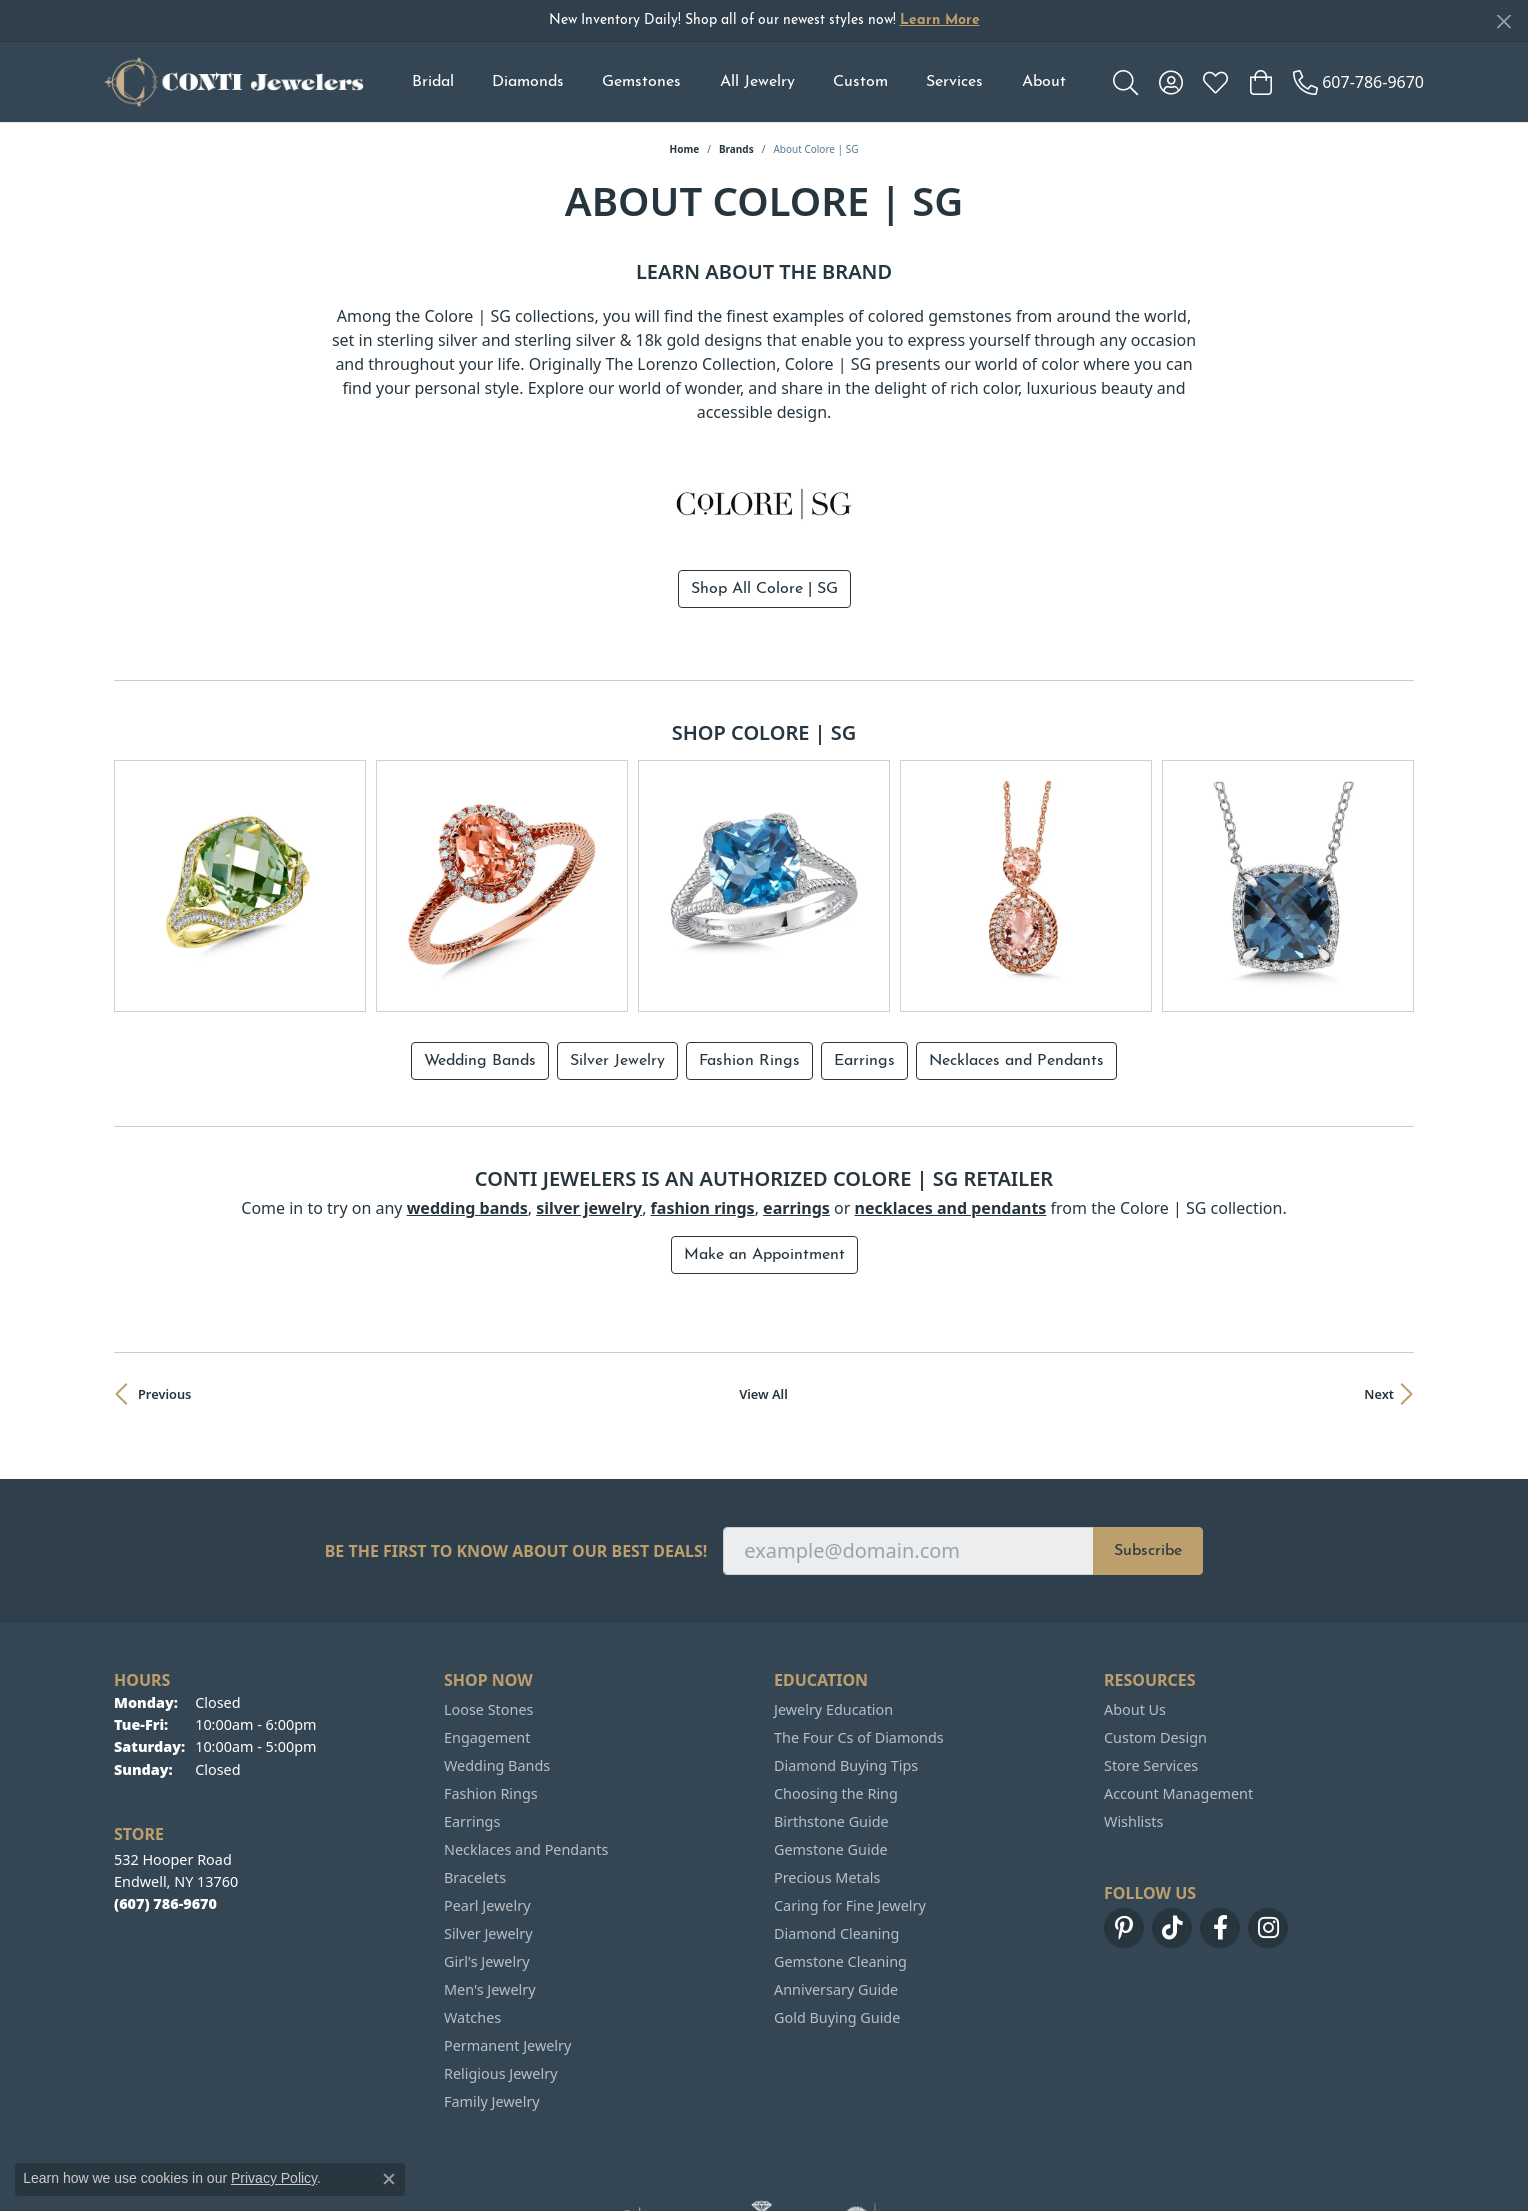 This screenshot has width=1528, height=2211. What do you see at coordinates (516, 1458) in the screenshot?
I see `Be the first to know about our best deals!` at bounding box center [516, 1458].